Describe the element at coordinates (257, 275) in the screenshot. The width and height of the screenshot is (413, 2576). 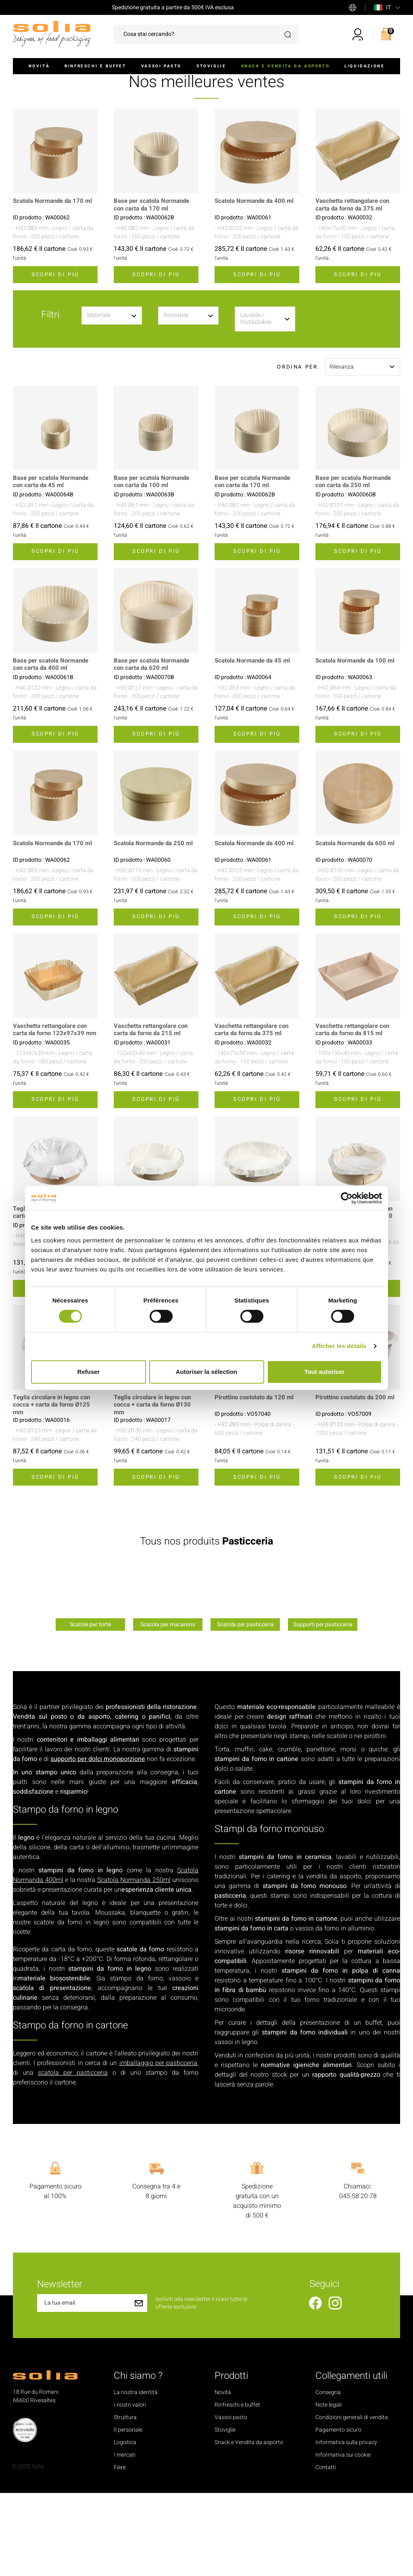
I see `Scatola Normande da 400 ml` at that location.